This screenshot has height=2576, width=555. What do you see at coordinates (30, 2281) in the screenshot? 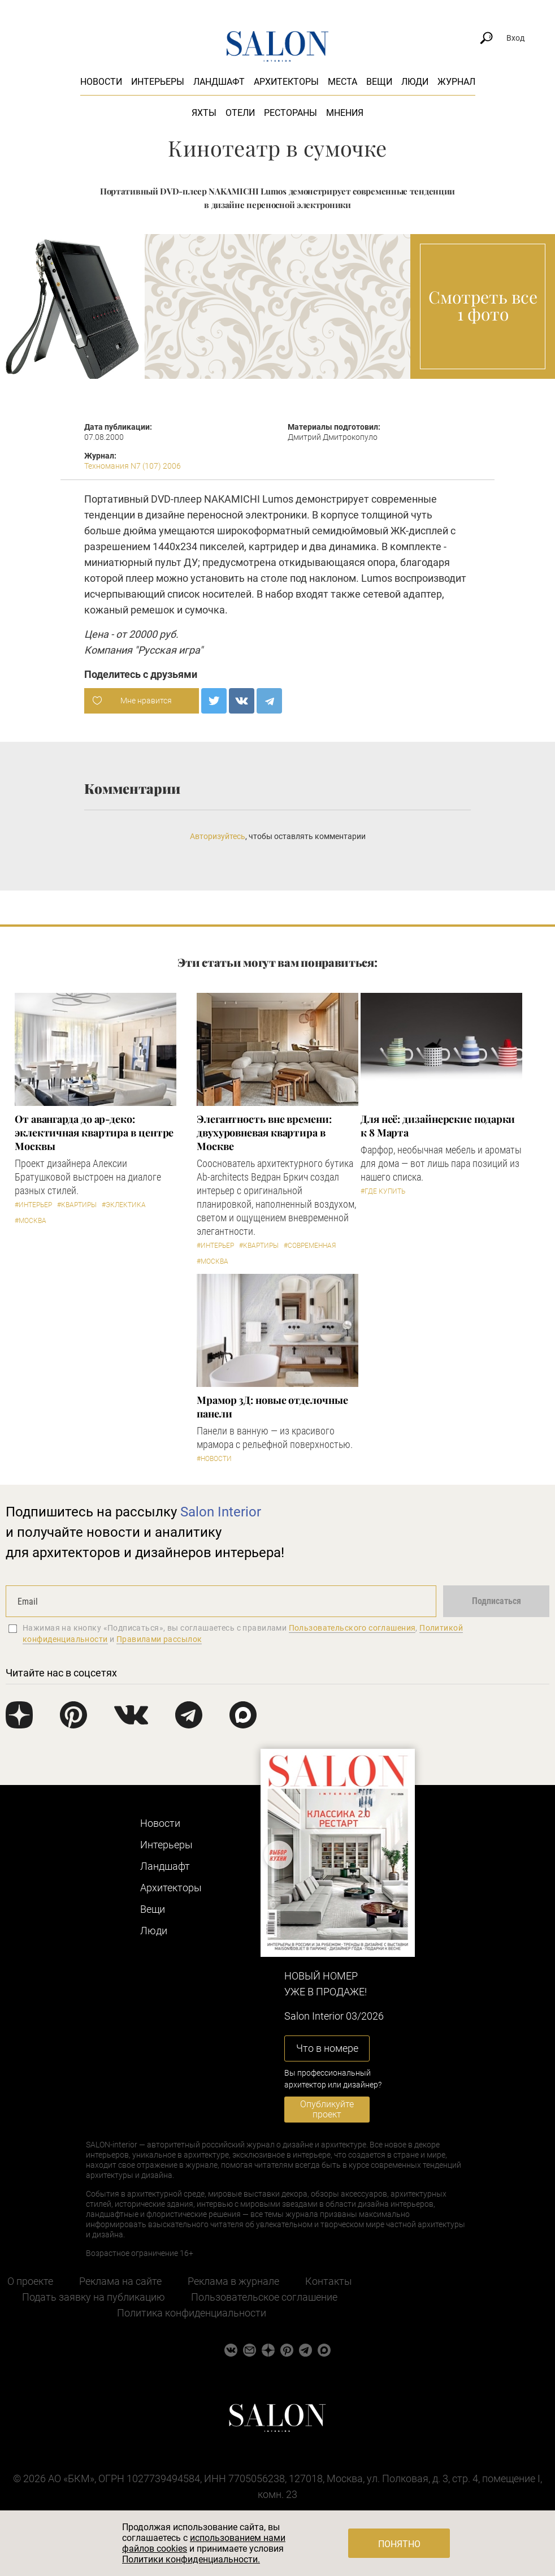
I see `О проекте` at bounding box center [30, 2281].